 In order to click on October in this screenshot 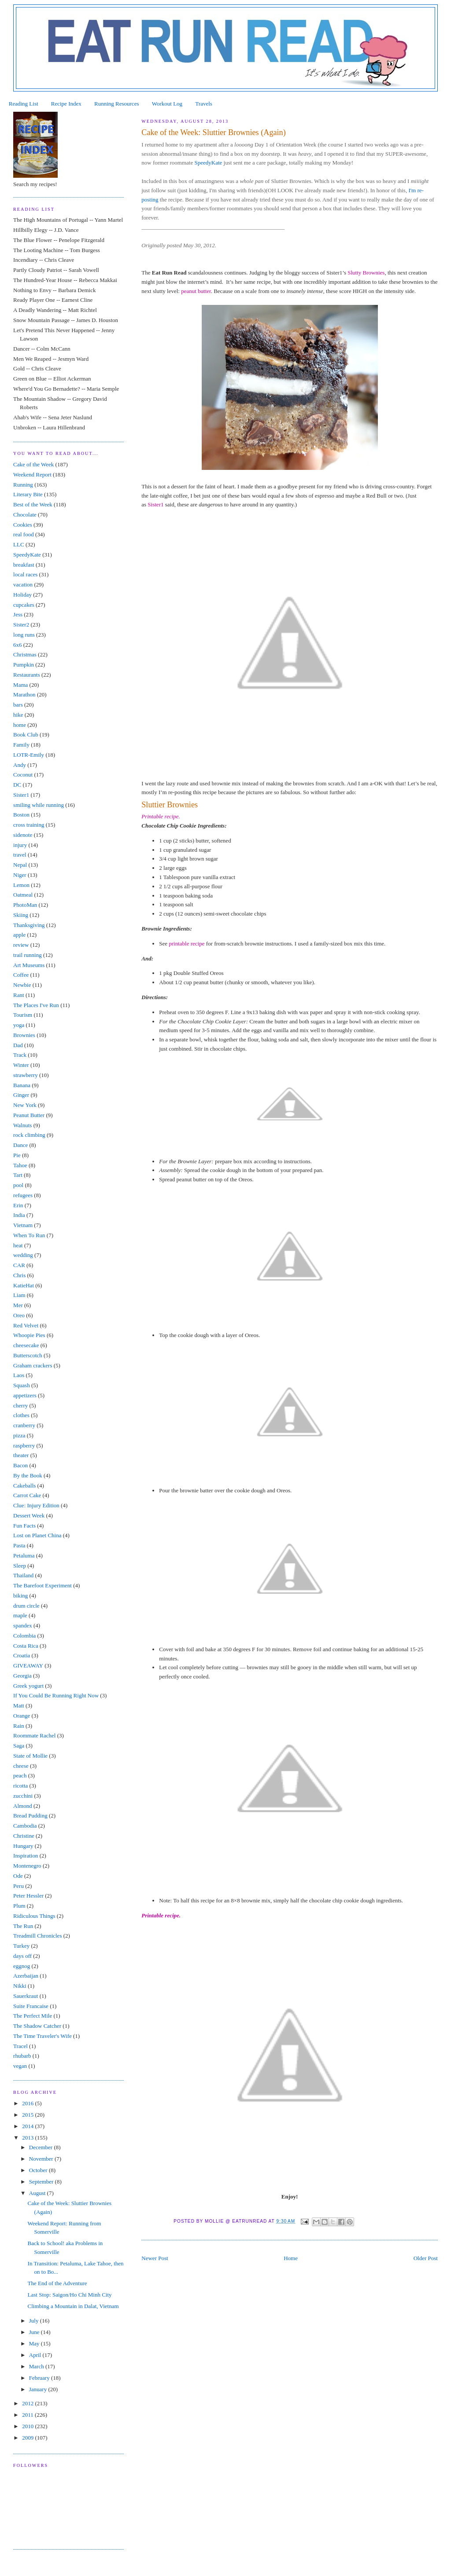, I will do `click(39, 2170)`.